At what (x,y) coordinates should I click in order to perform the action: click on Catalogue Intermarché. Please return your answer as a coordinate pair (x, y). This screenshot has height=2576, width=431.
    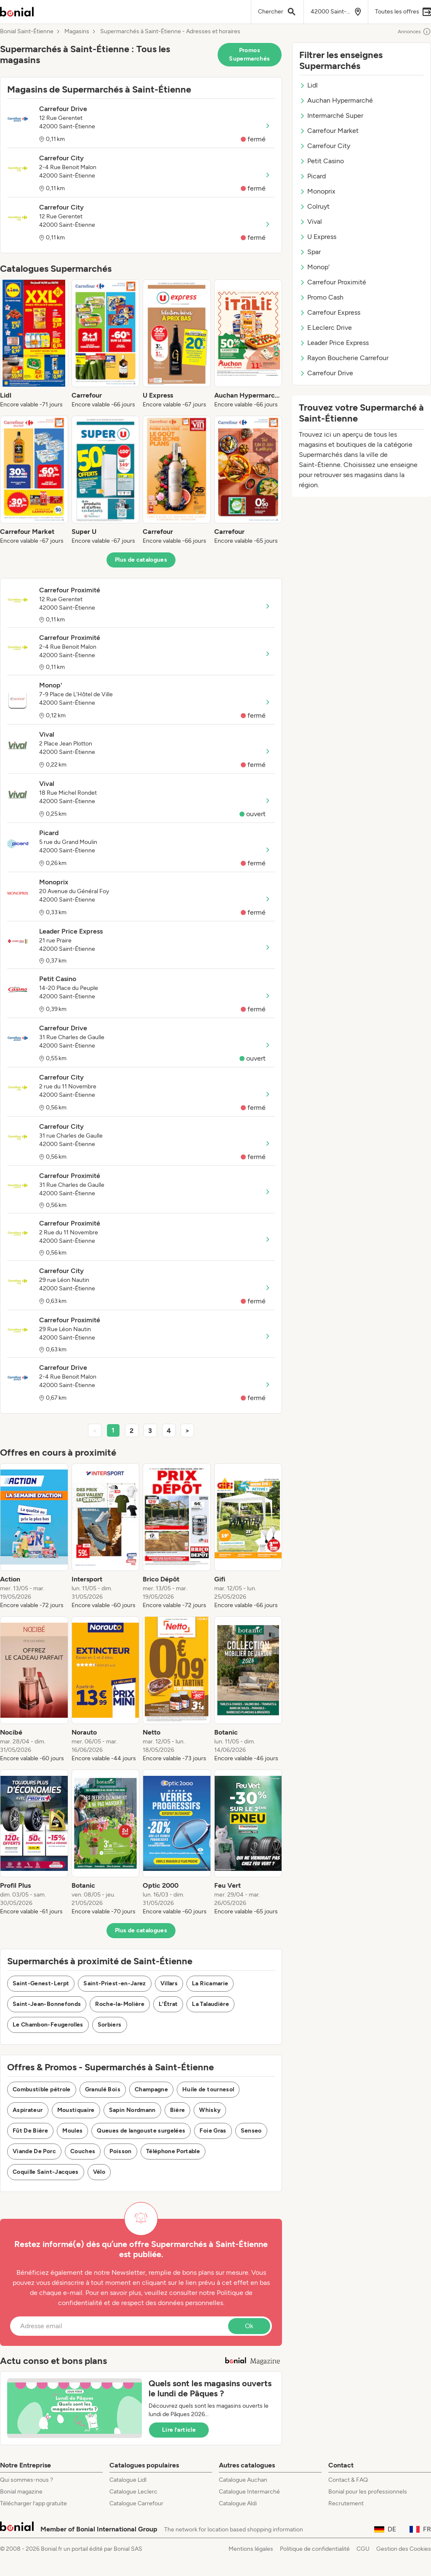
    Looking at the image, I should click on (249, 2491).